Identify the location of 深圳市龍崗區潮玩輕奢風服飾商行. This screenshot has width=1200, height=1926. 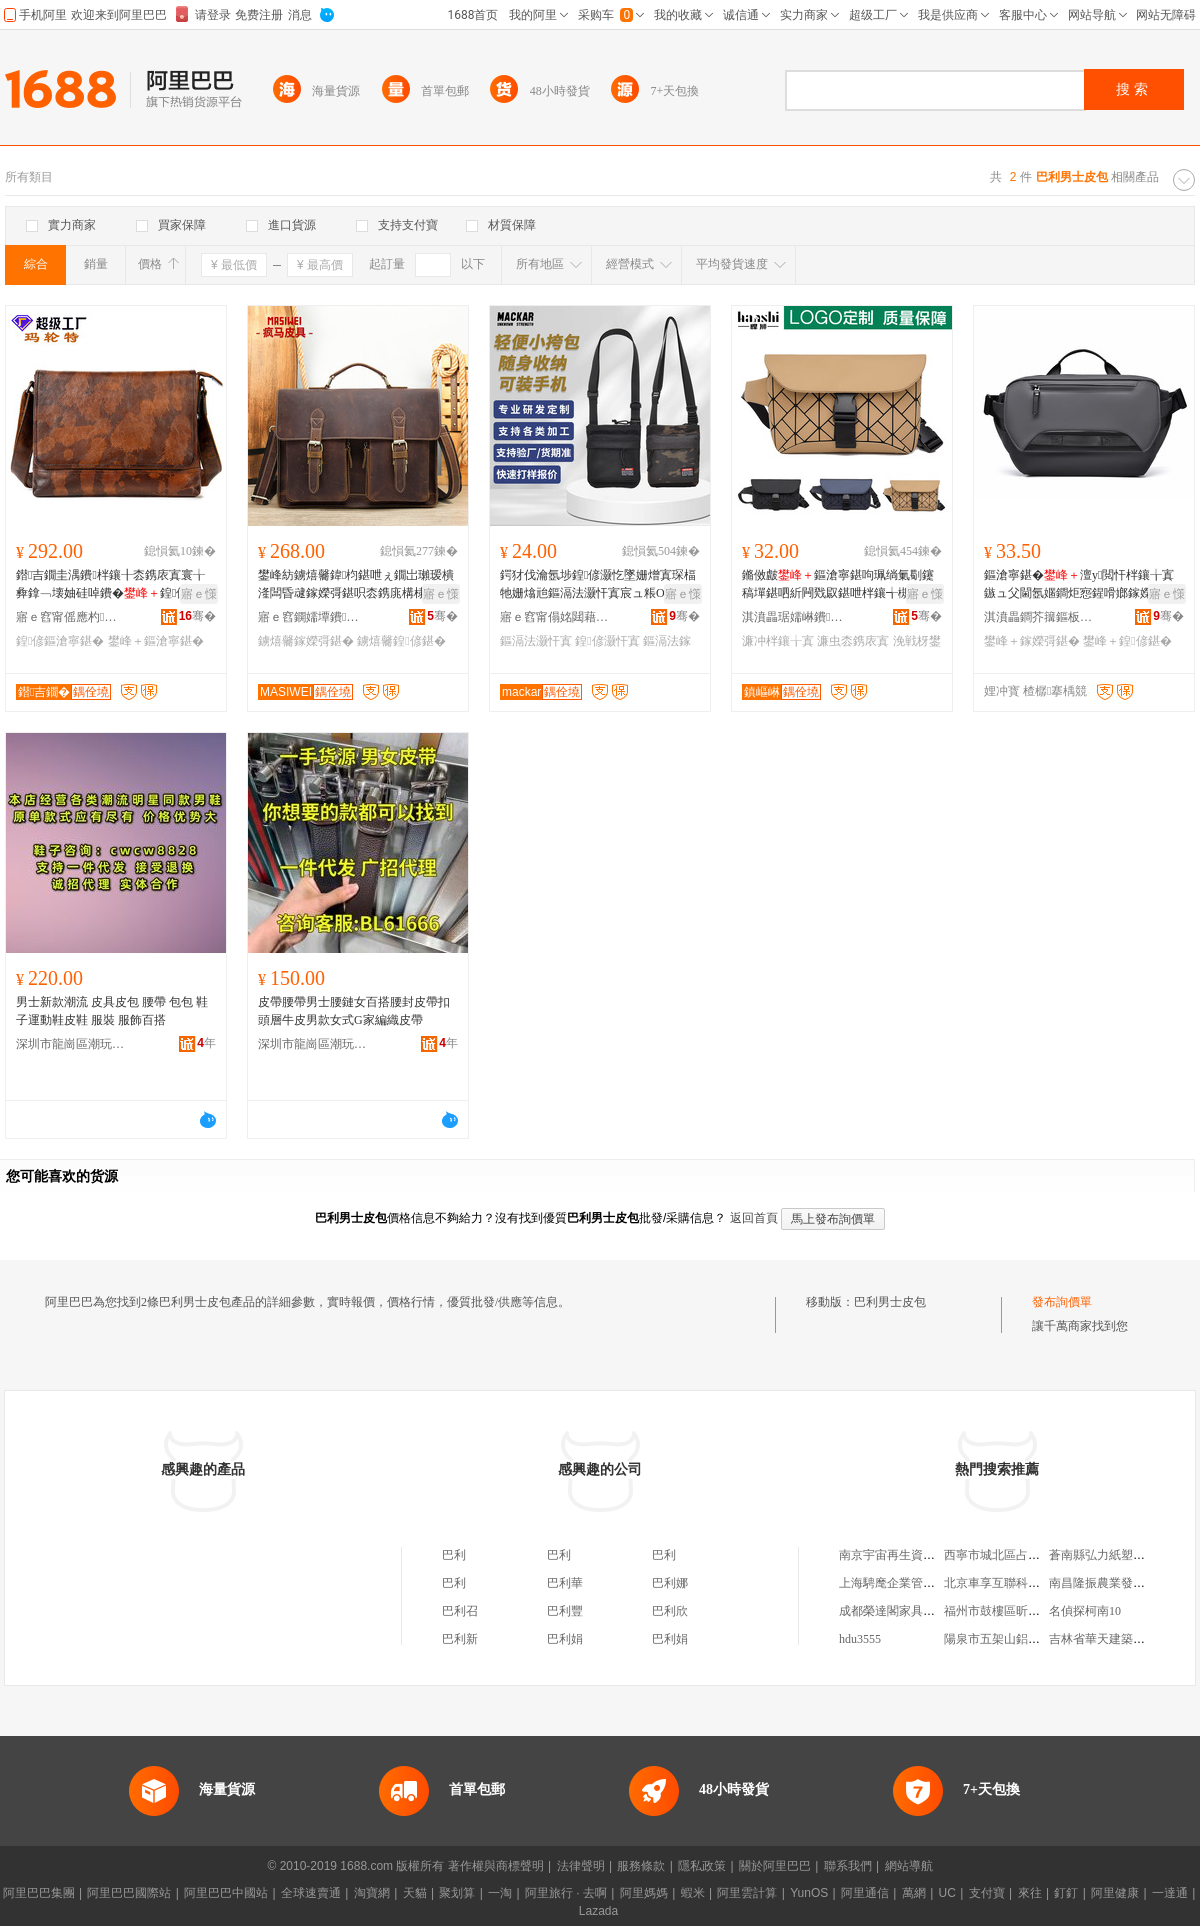
(71, 1044).